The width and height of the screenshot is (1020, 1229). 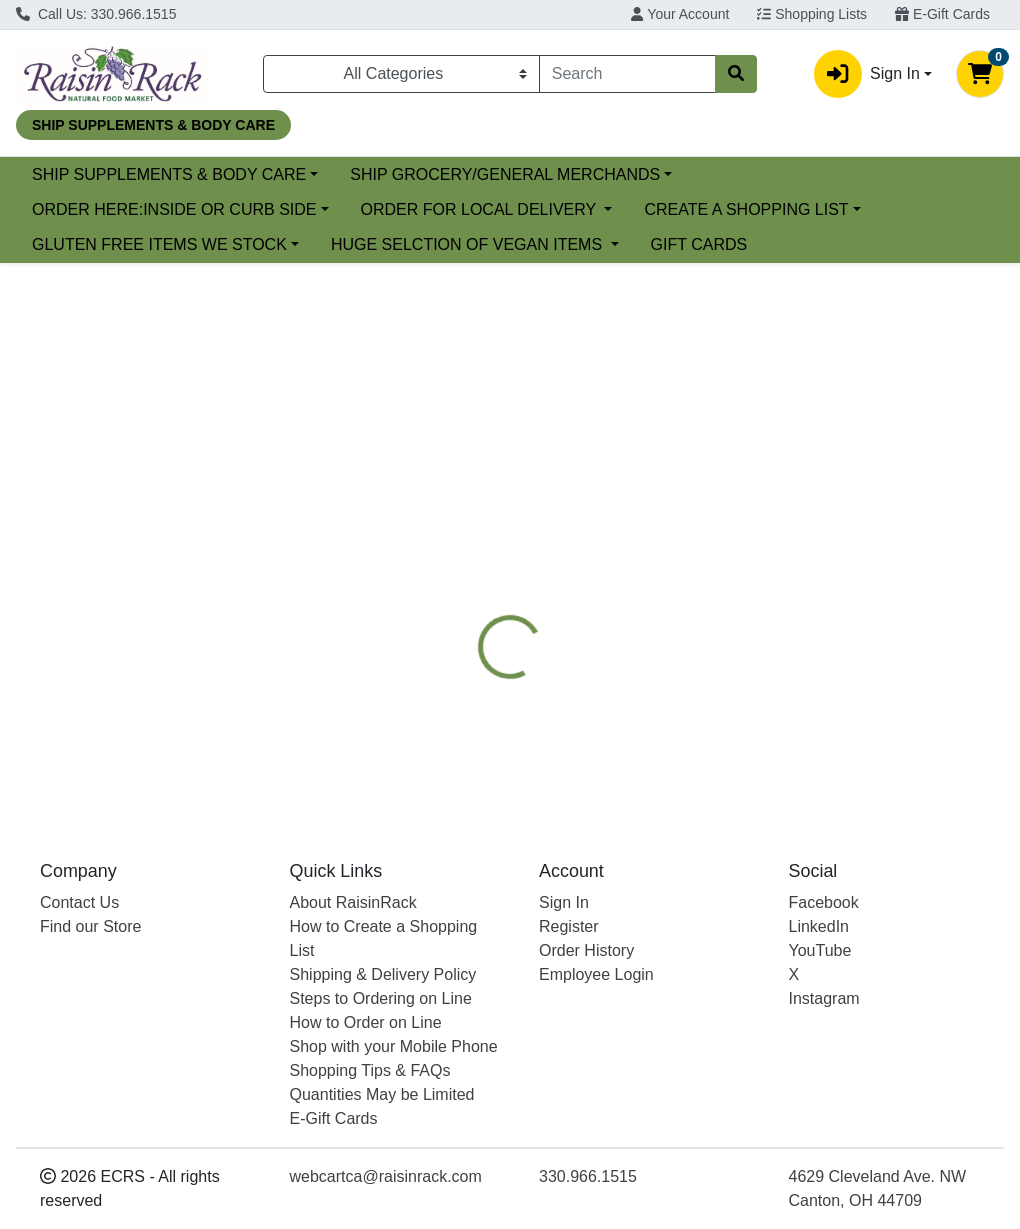 I want to click on HUGE SELCTION OF VEGAN ITEMS, so click(x=469, y=244).